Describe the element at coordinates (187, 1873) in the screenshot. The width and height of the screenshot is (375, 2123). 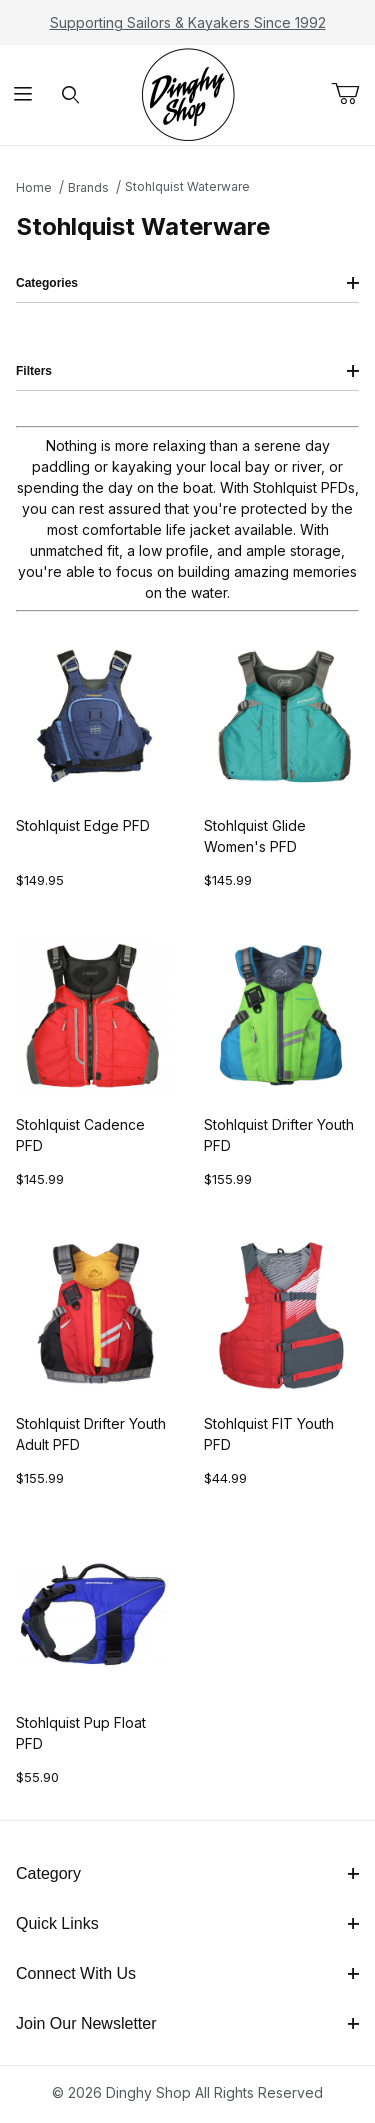
I see `Category` at that location.